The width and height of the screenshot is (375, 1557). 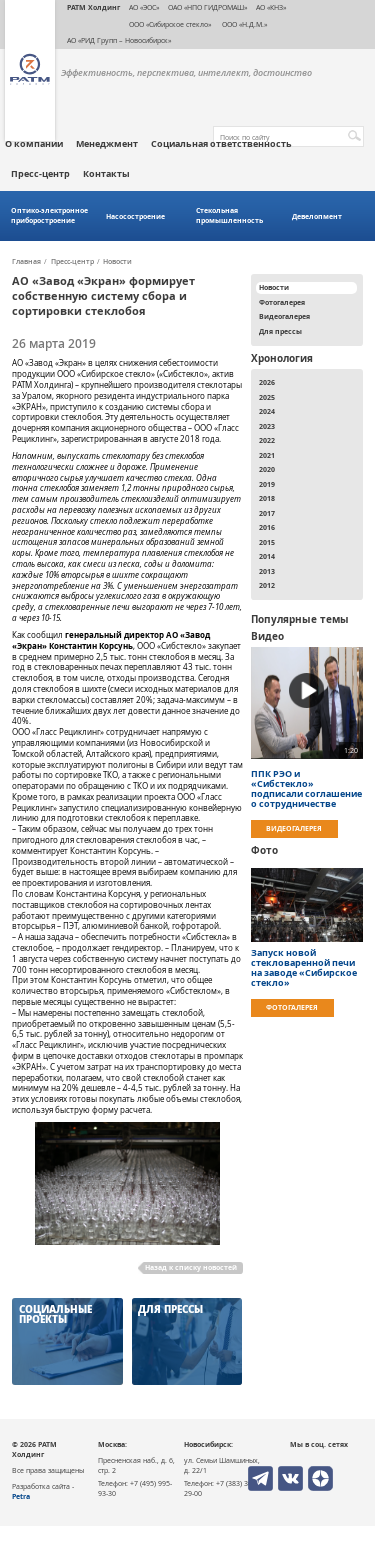 What do you see at coordinates (267, 440) in the screenshot?
I see `2022` at bounding box center [267, 440].